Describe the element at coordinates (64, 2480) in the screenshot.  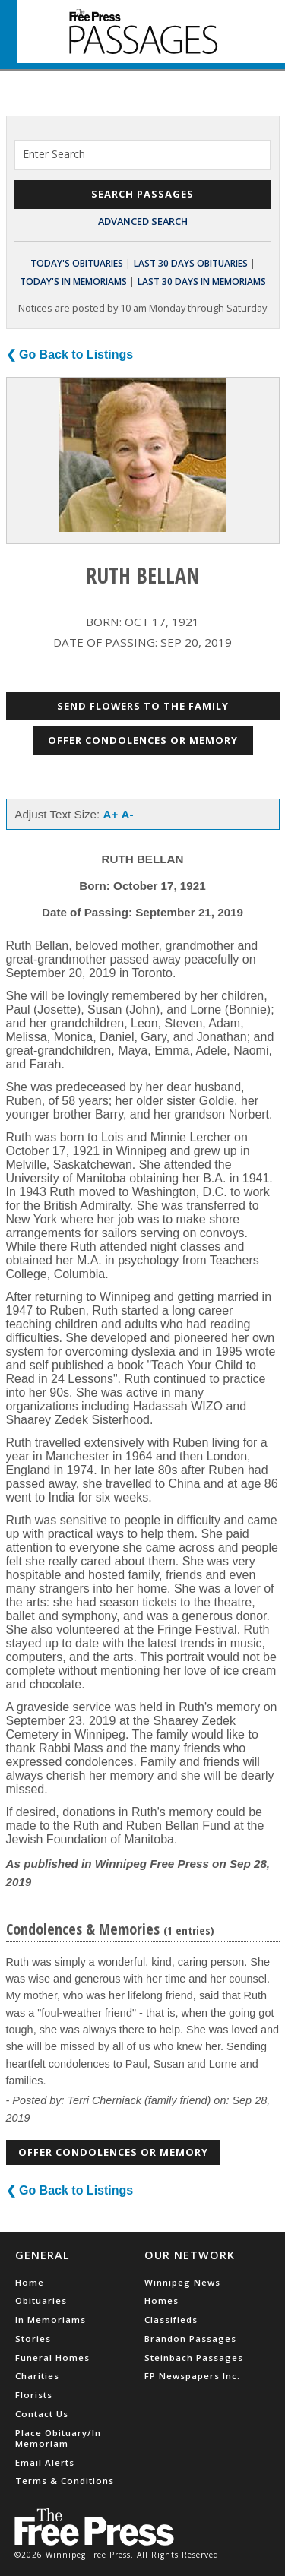
I see `Terms & Conditions` at that location.